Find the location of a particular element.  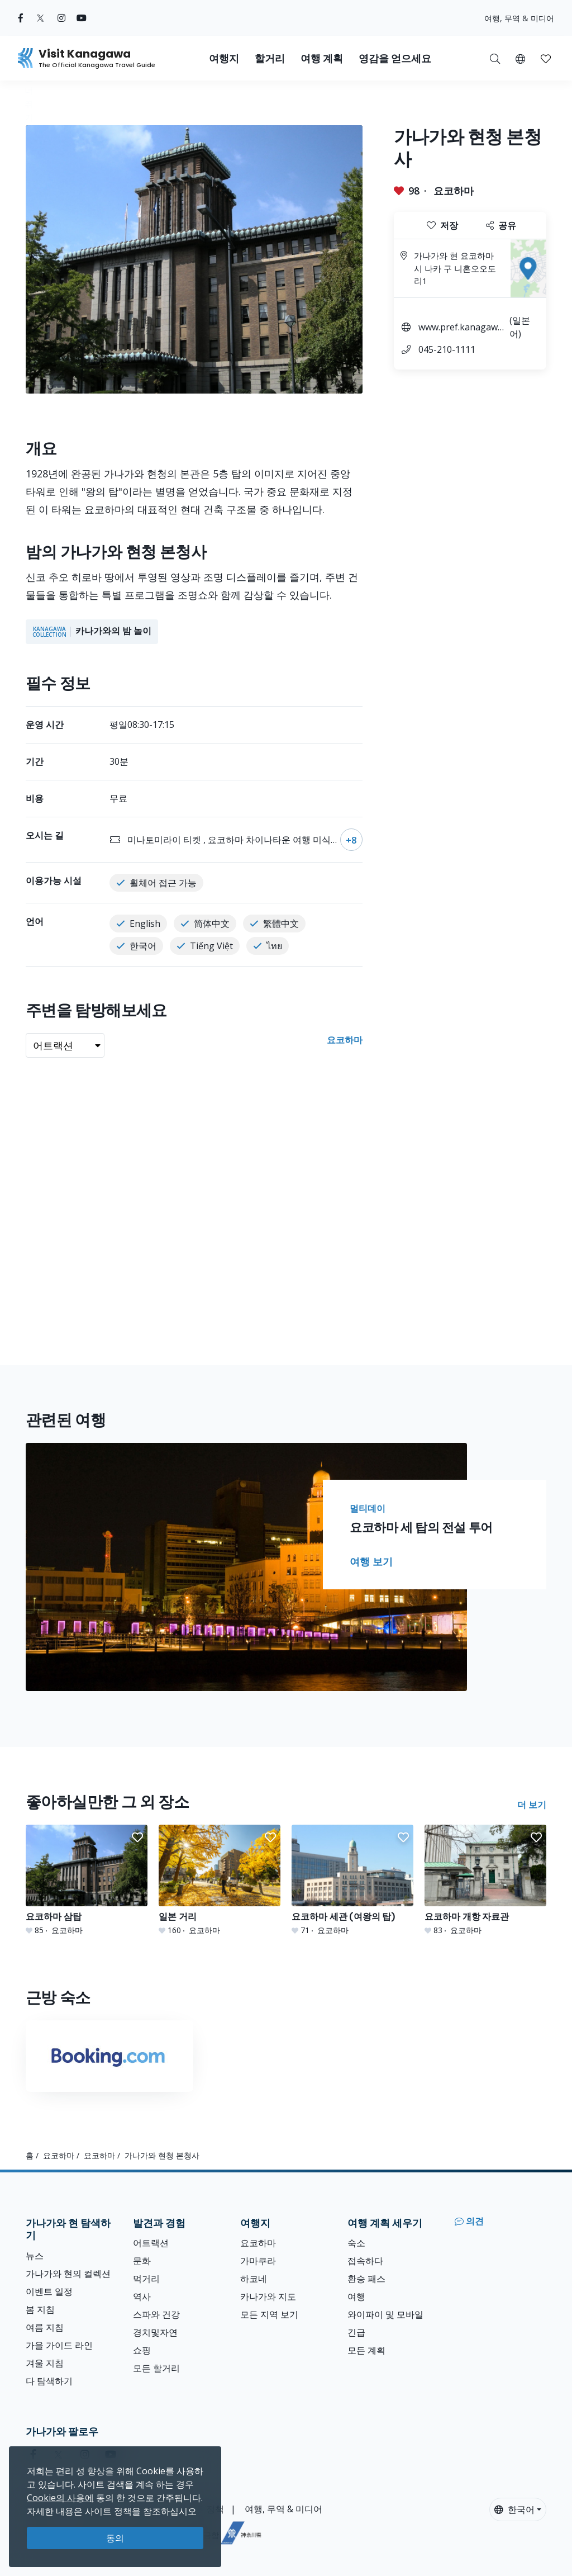

045-210-1111 is located at coordinates (446, 349).